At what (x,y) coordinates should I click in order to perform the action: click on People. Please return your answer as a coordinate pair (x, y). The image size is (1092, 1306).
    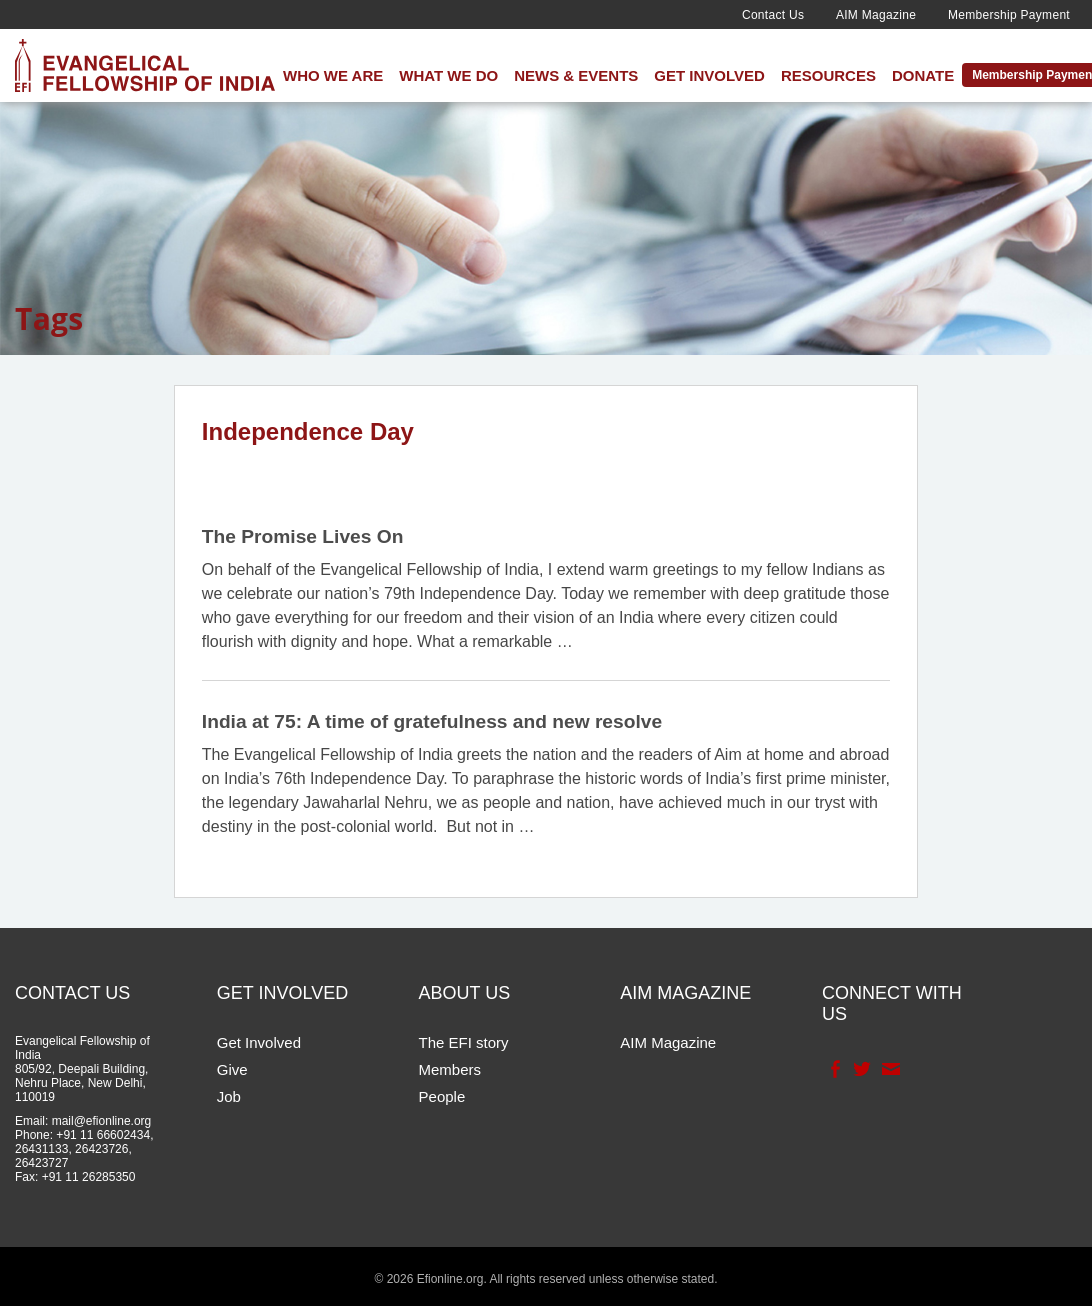
    Looking at the image, I should click on (442, 1096).